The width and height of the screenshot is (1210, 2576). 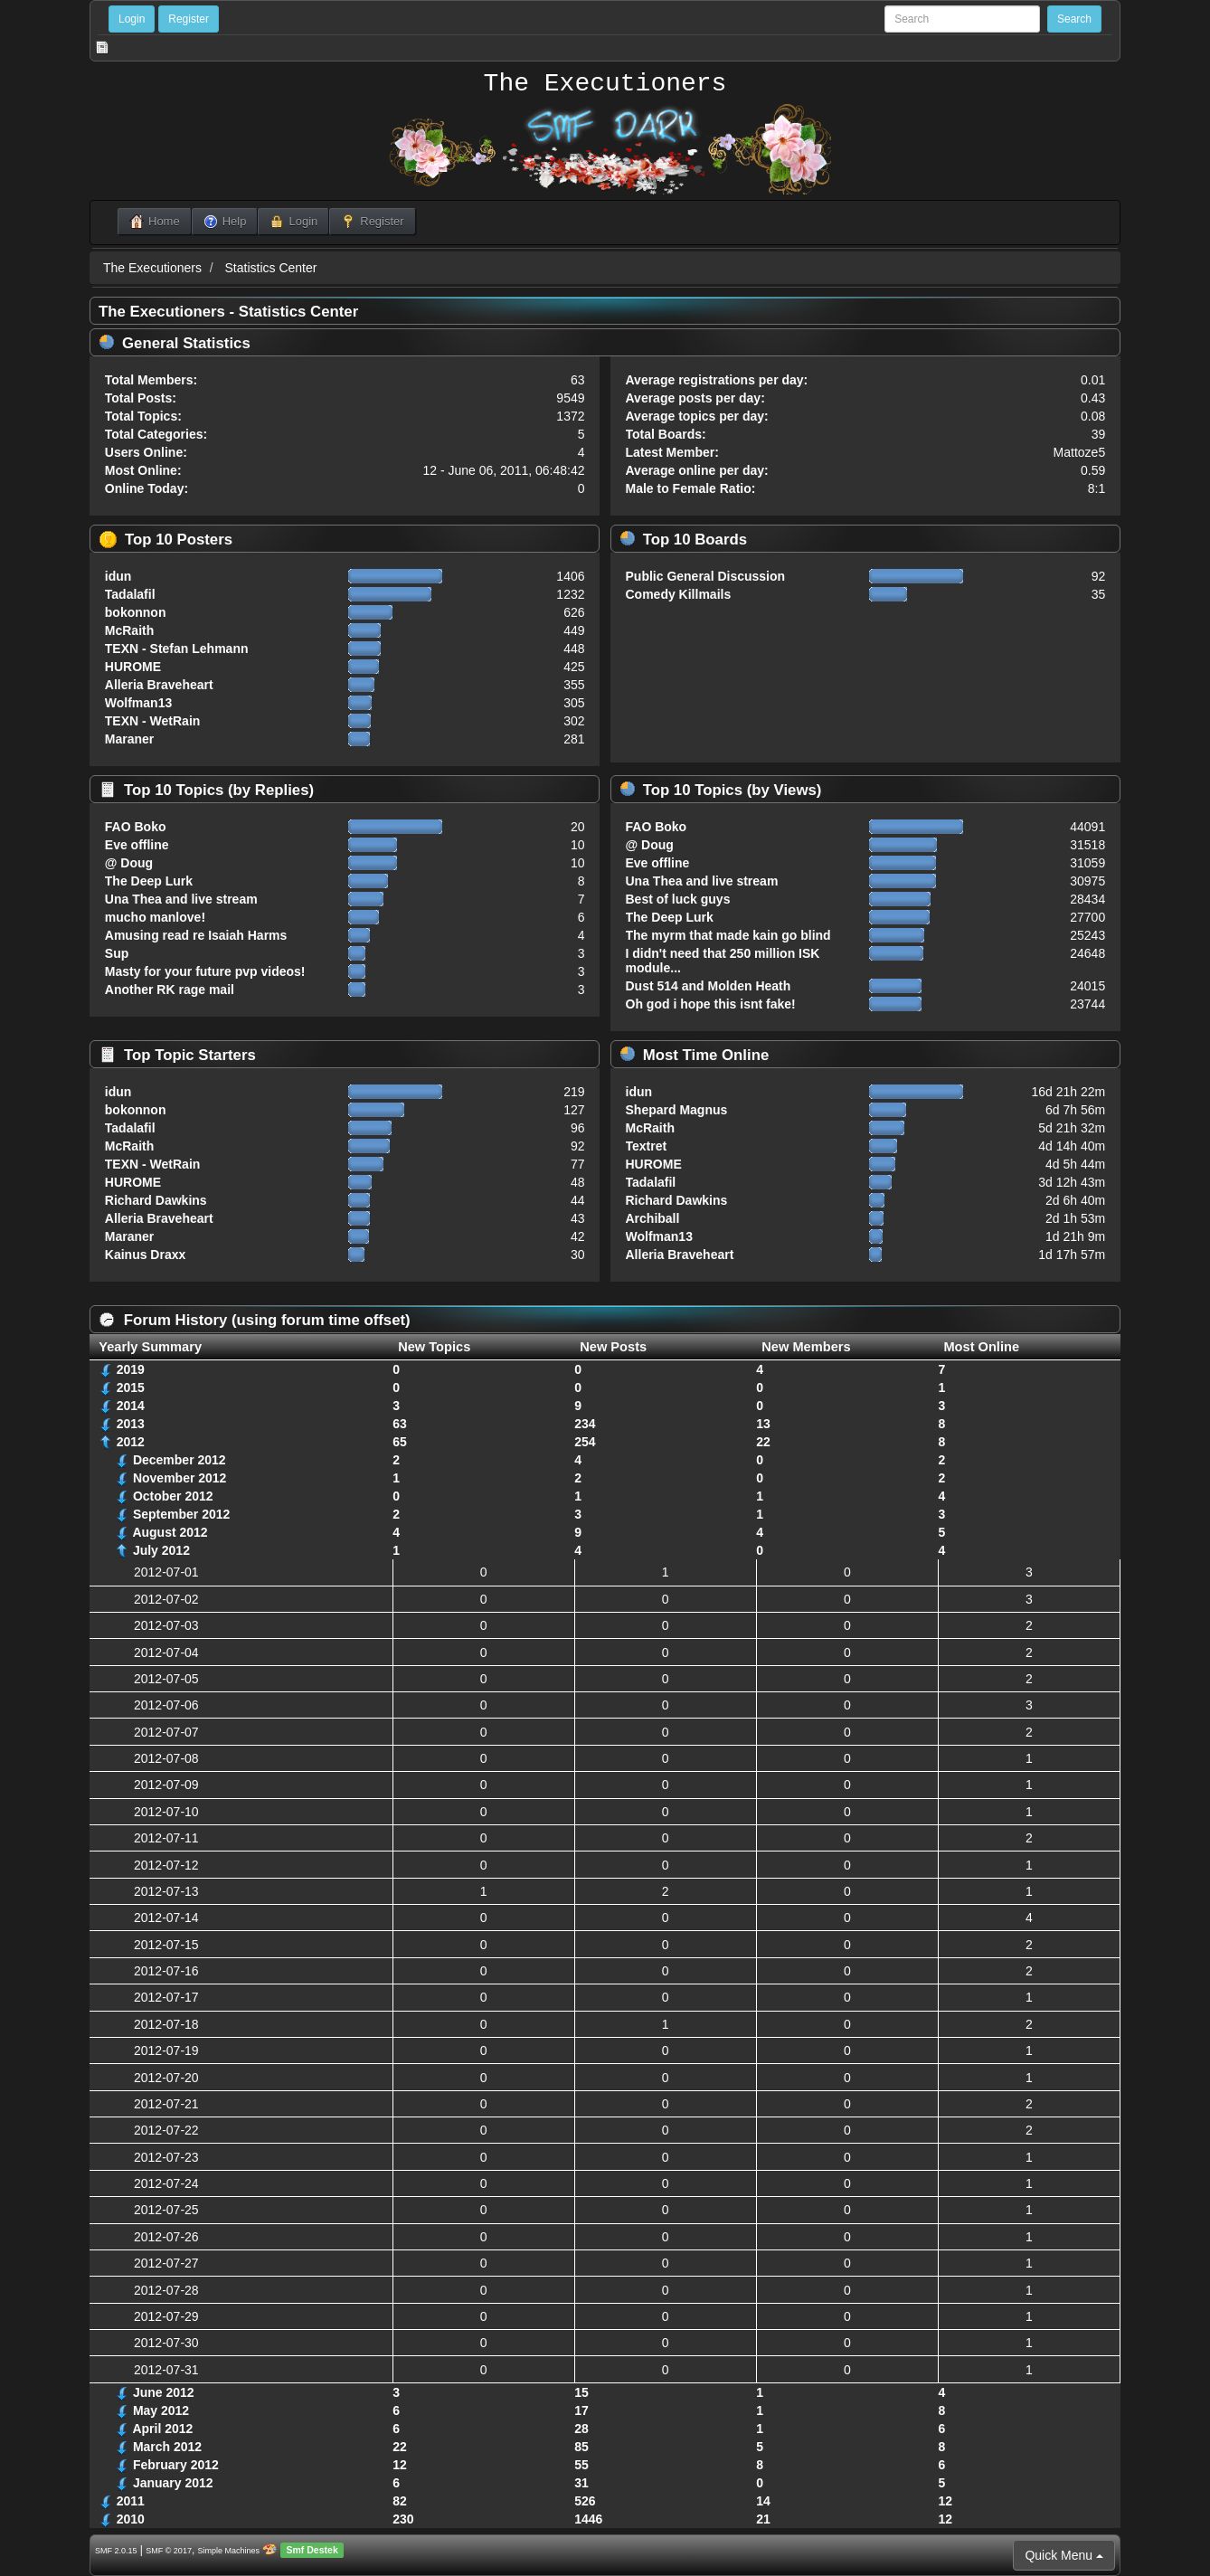 I want to click on Shepard Magnus, so click(x=677, y=1110).